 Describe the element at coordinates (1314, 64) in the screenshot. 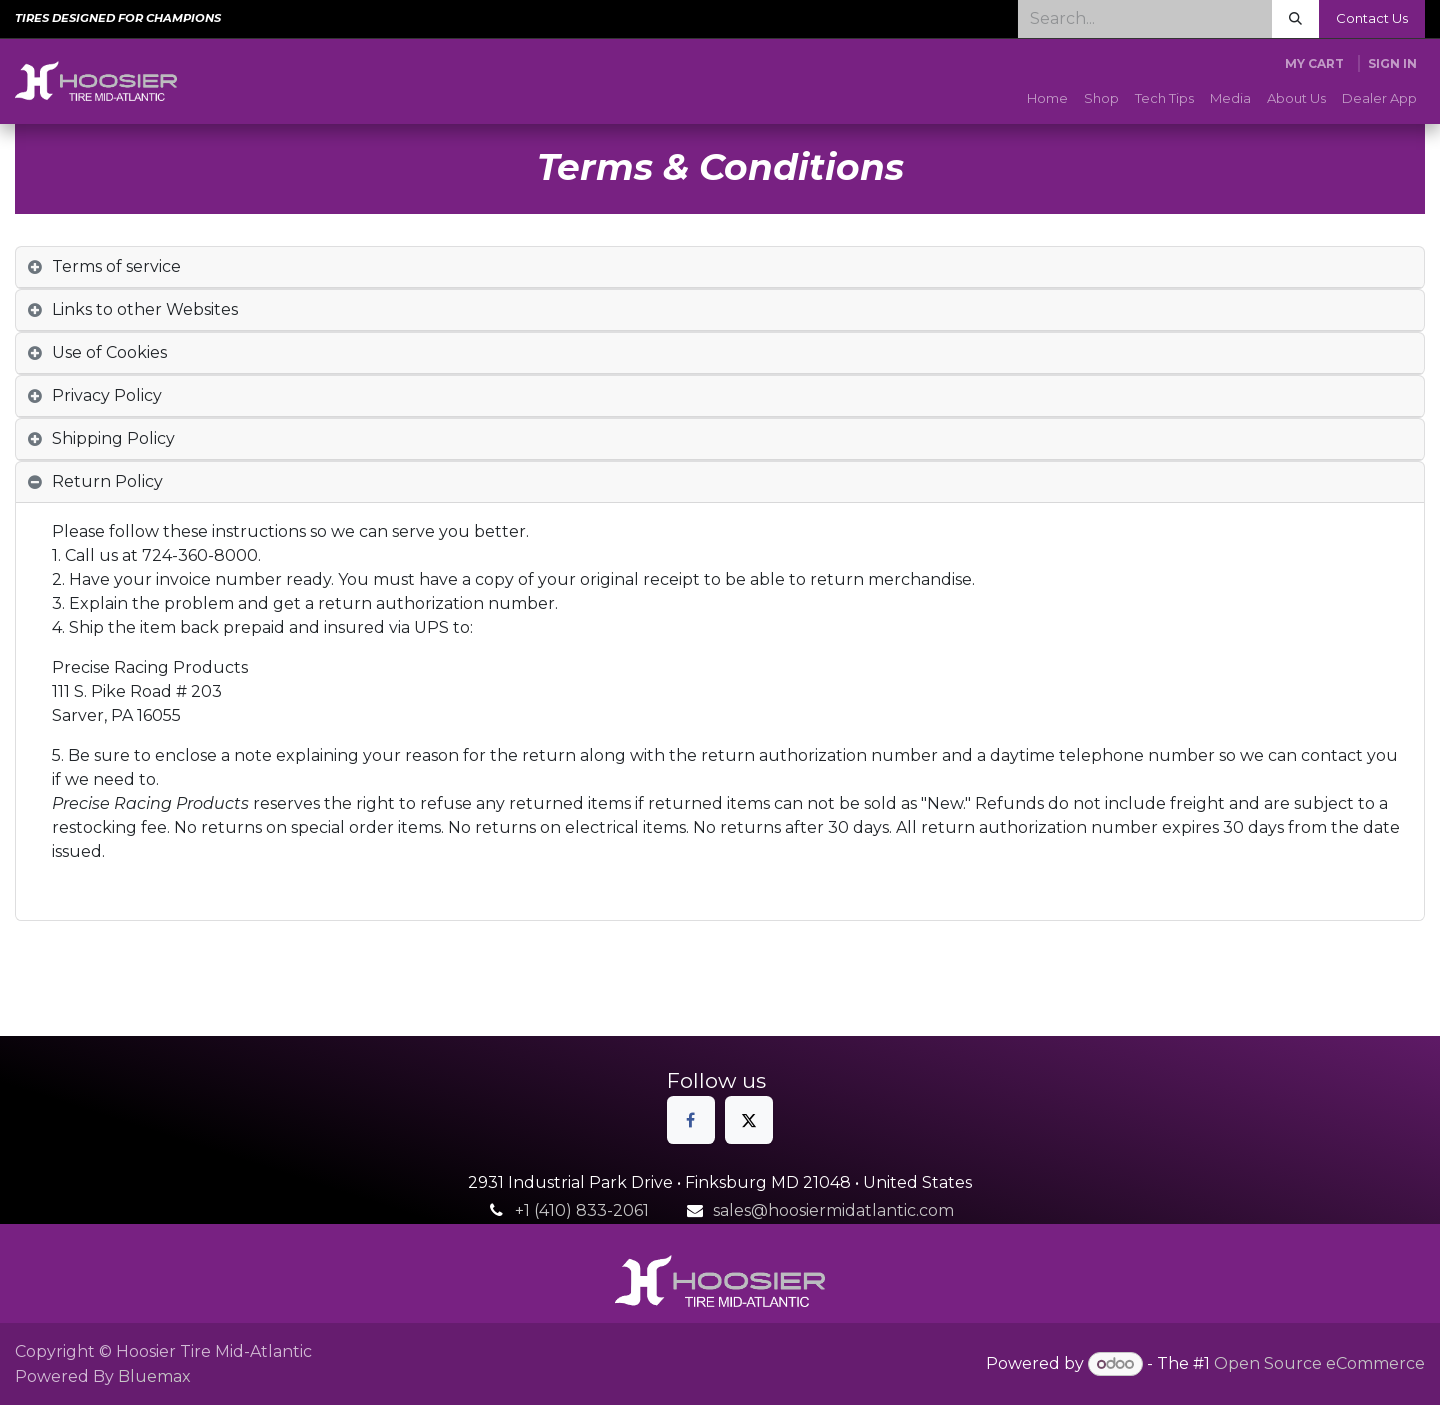

I see `[eCommerce cart]` at that location.